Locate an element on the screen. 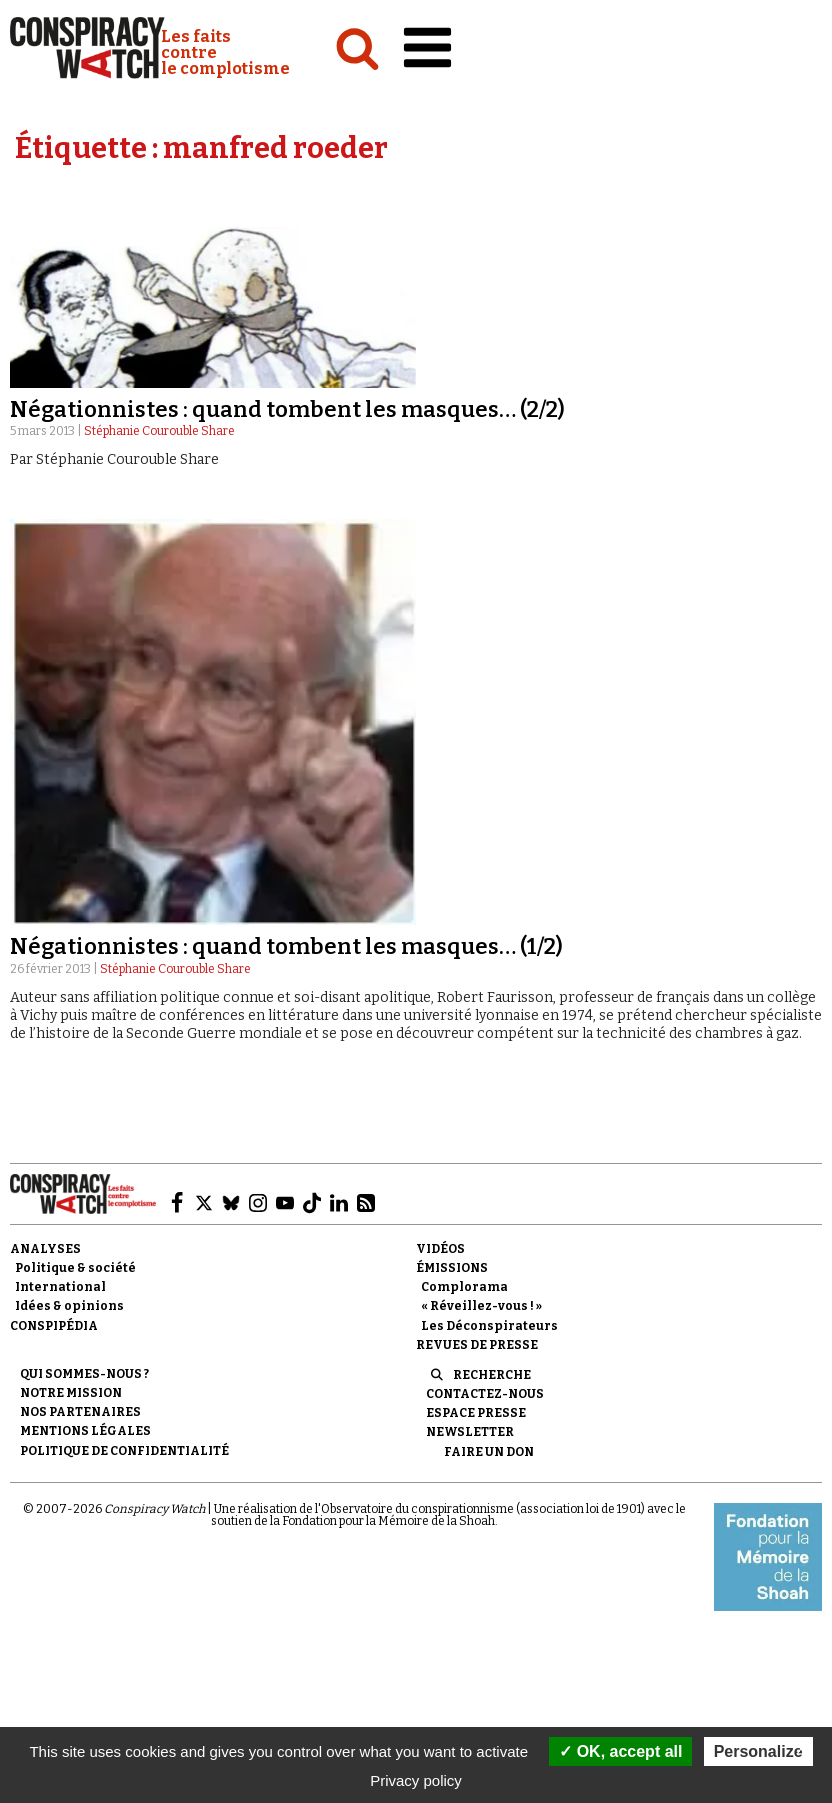 The height and width of the screenshot is (1803, 832). Notre mission is located at coordinates (71, 1393).